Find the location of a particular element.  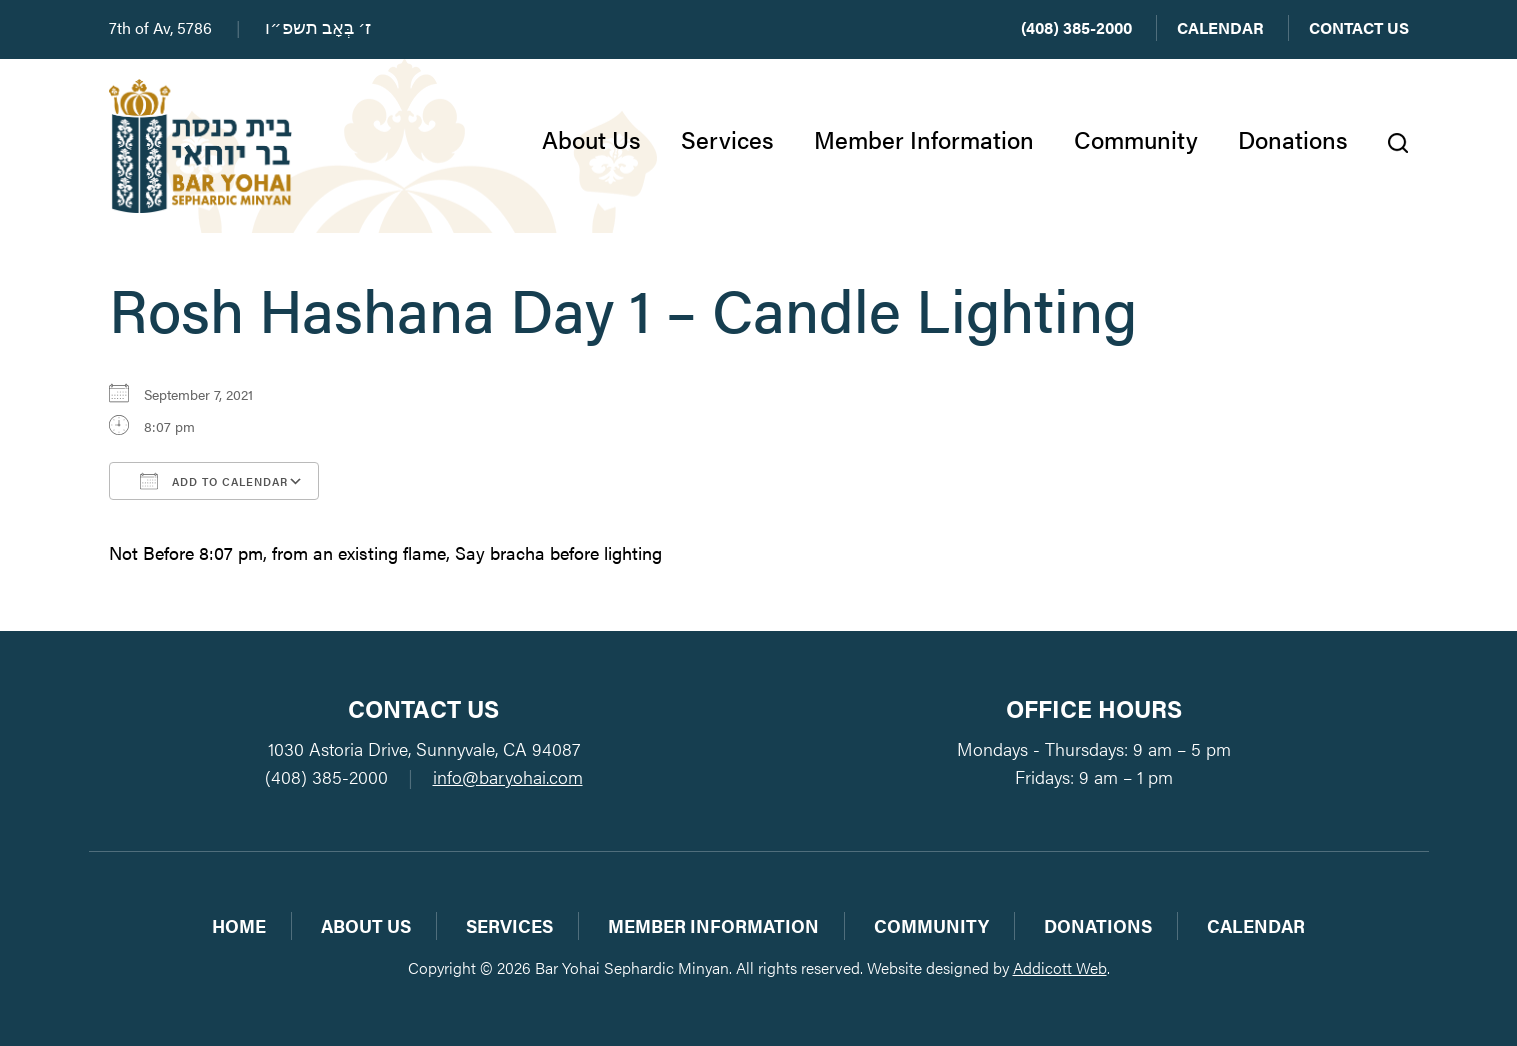

Donations is located at coordinates (1293, 139).